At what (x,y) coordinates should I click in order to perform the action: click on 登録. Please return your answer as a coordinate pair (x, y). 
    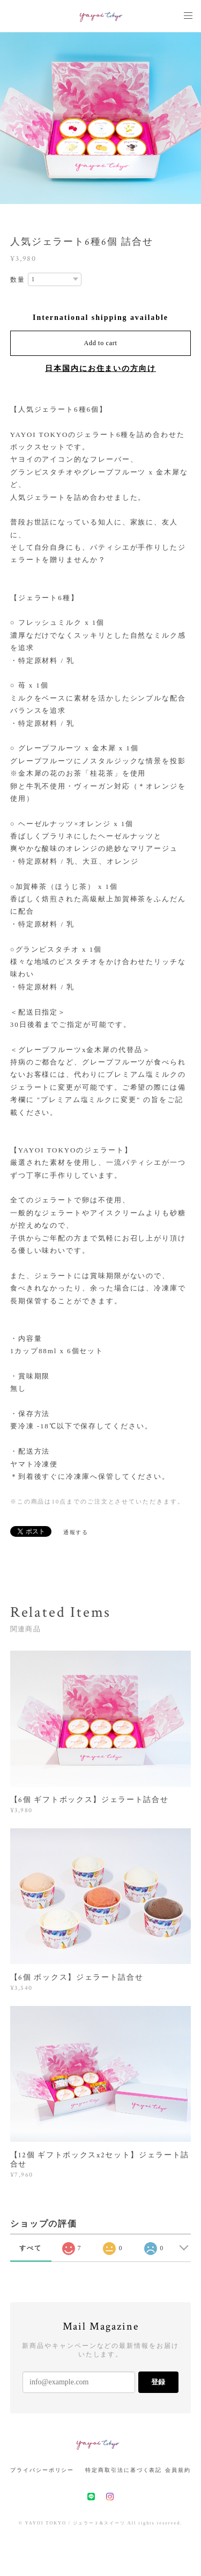
    Looking at the image, I should click on (158, 2382).